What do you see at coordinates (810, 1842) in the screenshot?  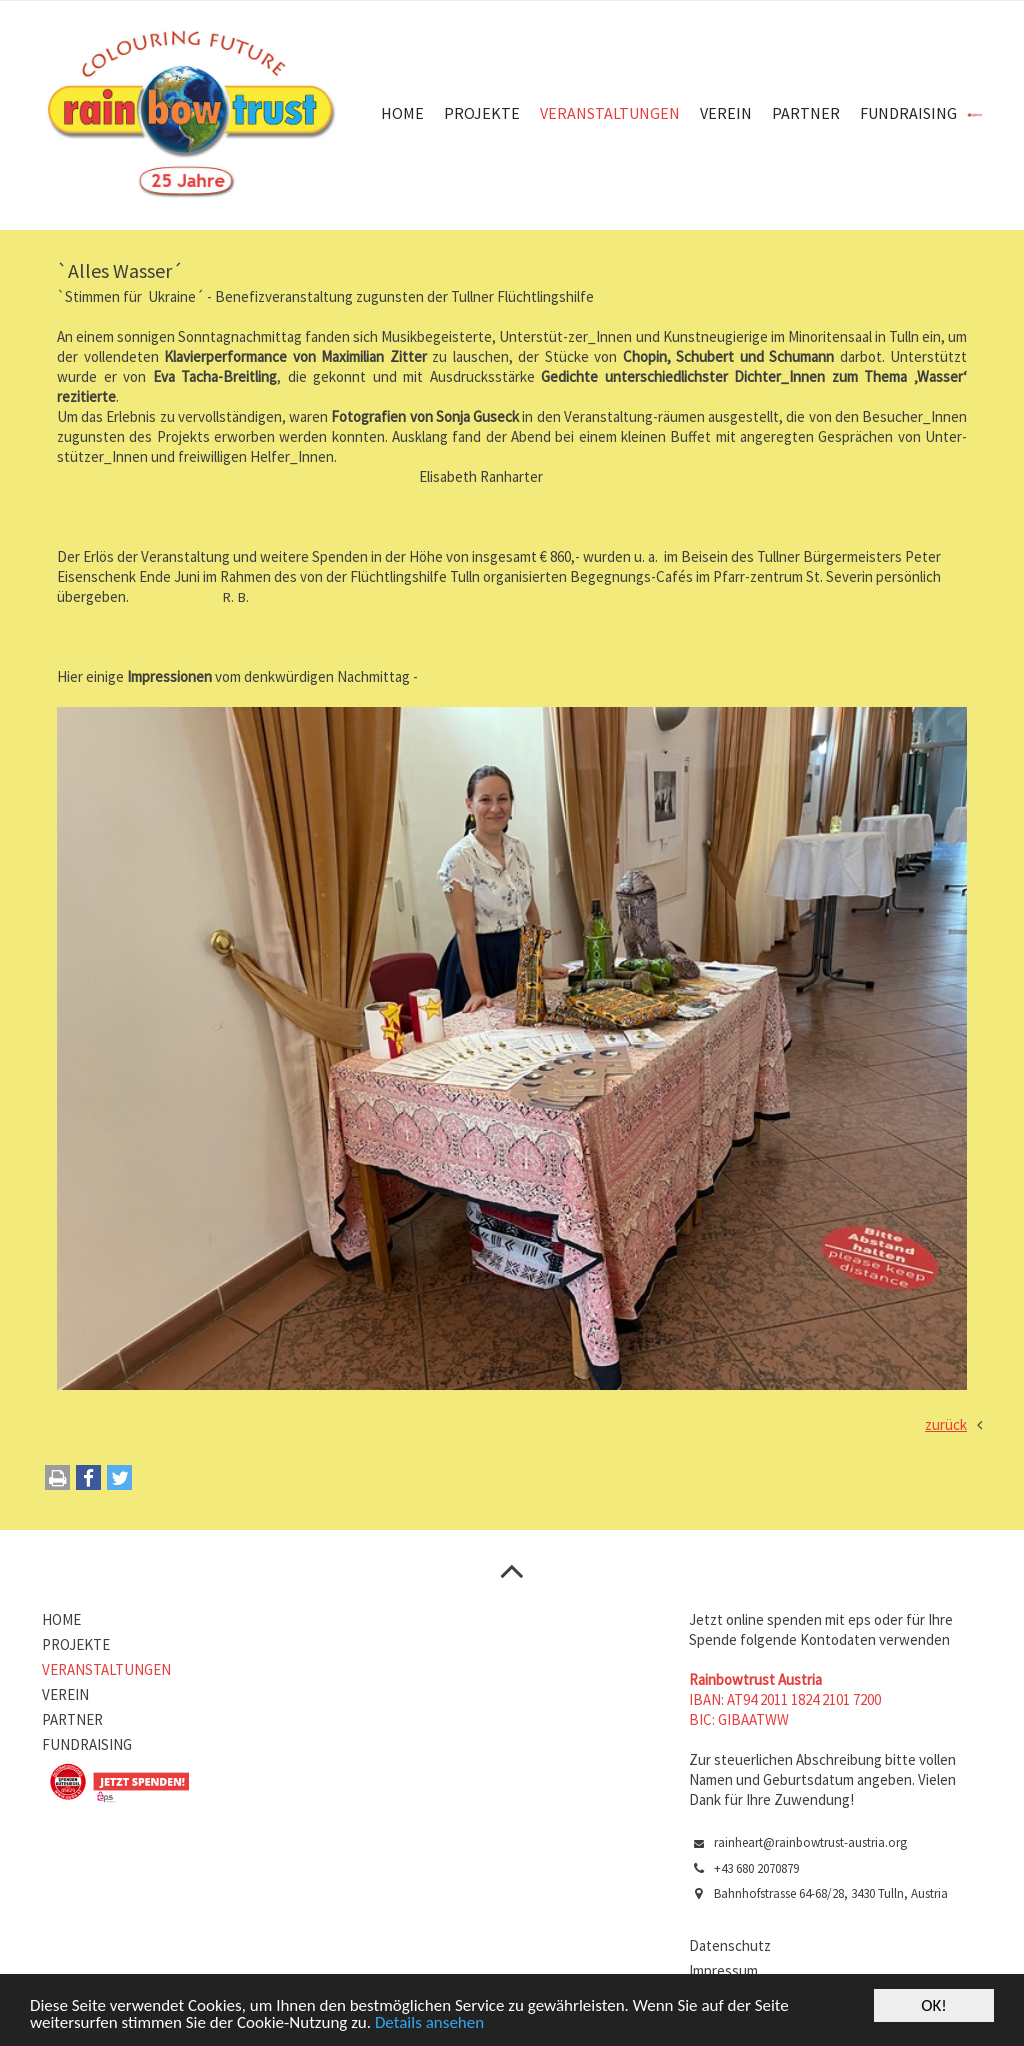 I see `rainheart@rainbowtrust-austria.org` at bounding box center [810, 1842].